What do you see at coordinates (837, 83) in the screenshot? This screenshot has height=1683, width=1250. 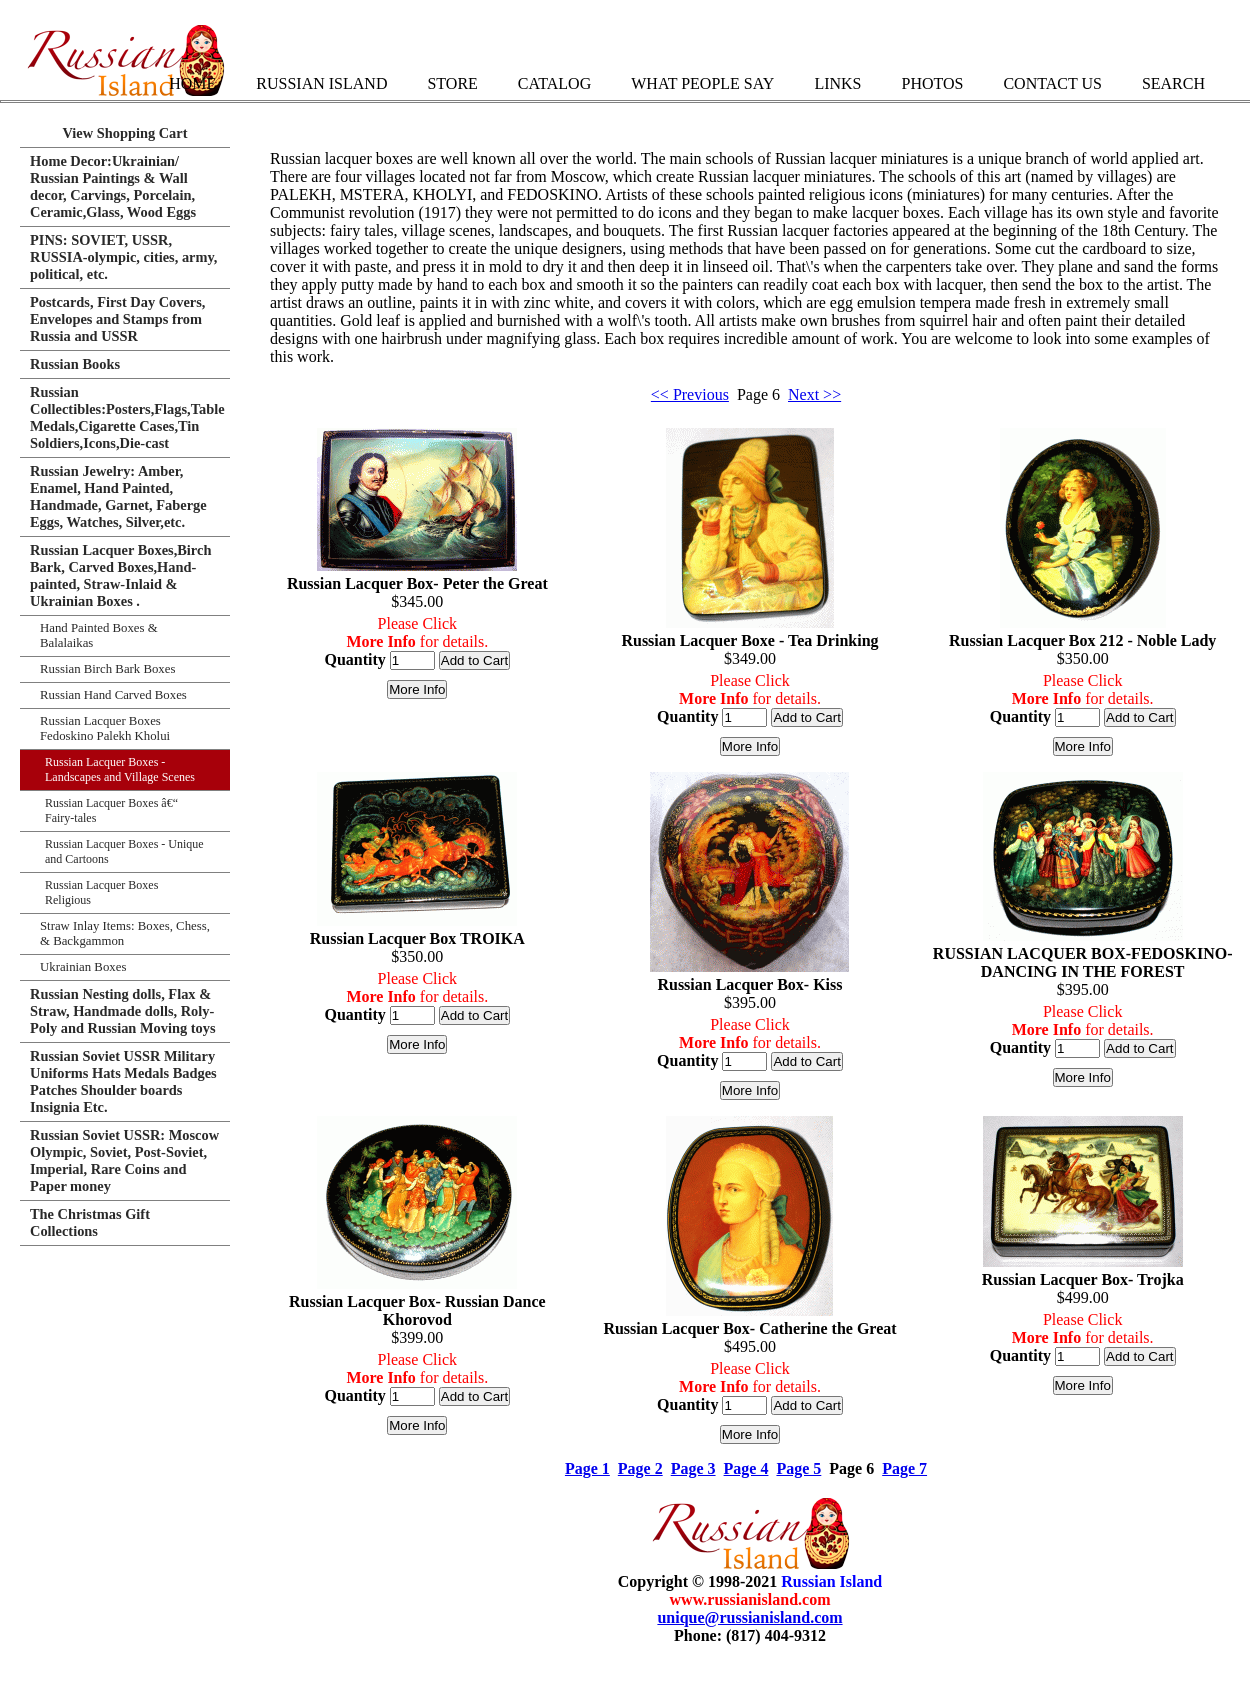 I see `Links` at bounding box center [837, 83].